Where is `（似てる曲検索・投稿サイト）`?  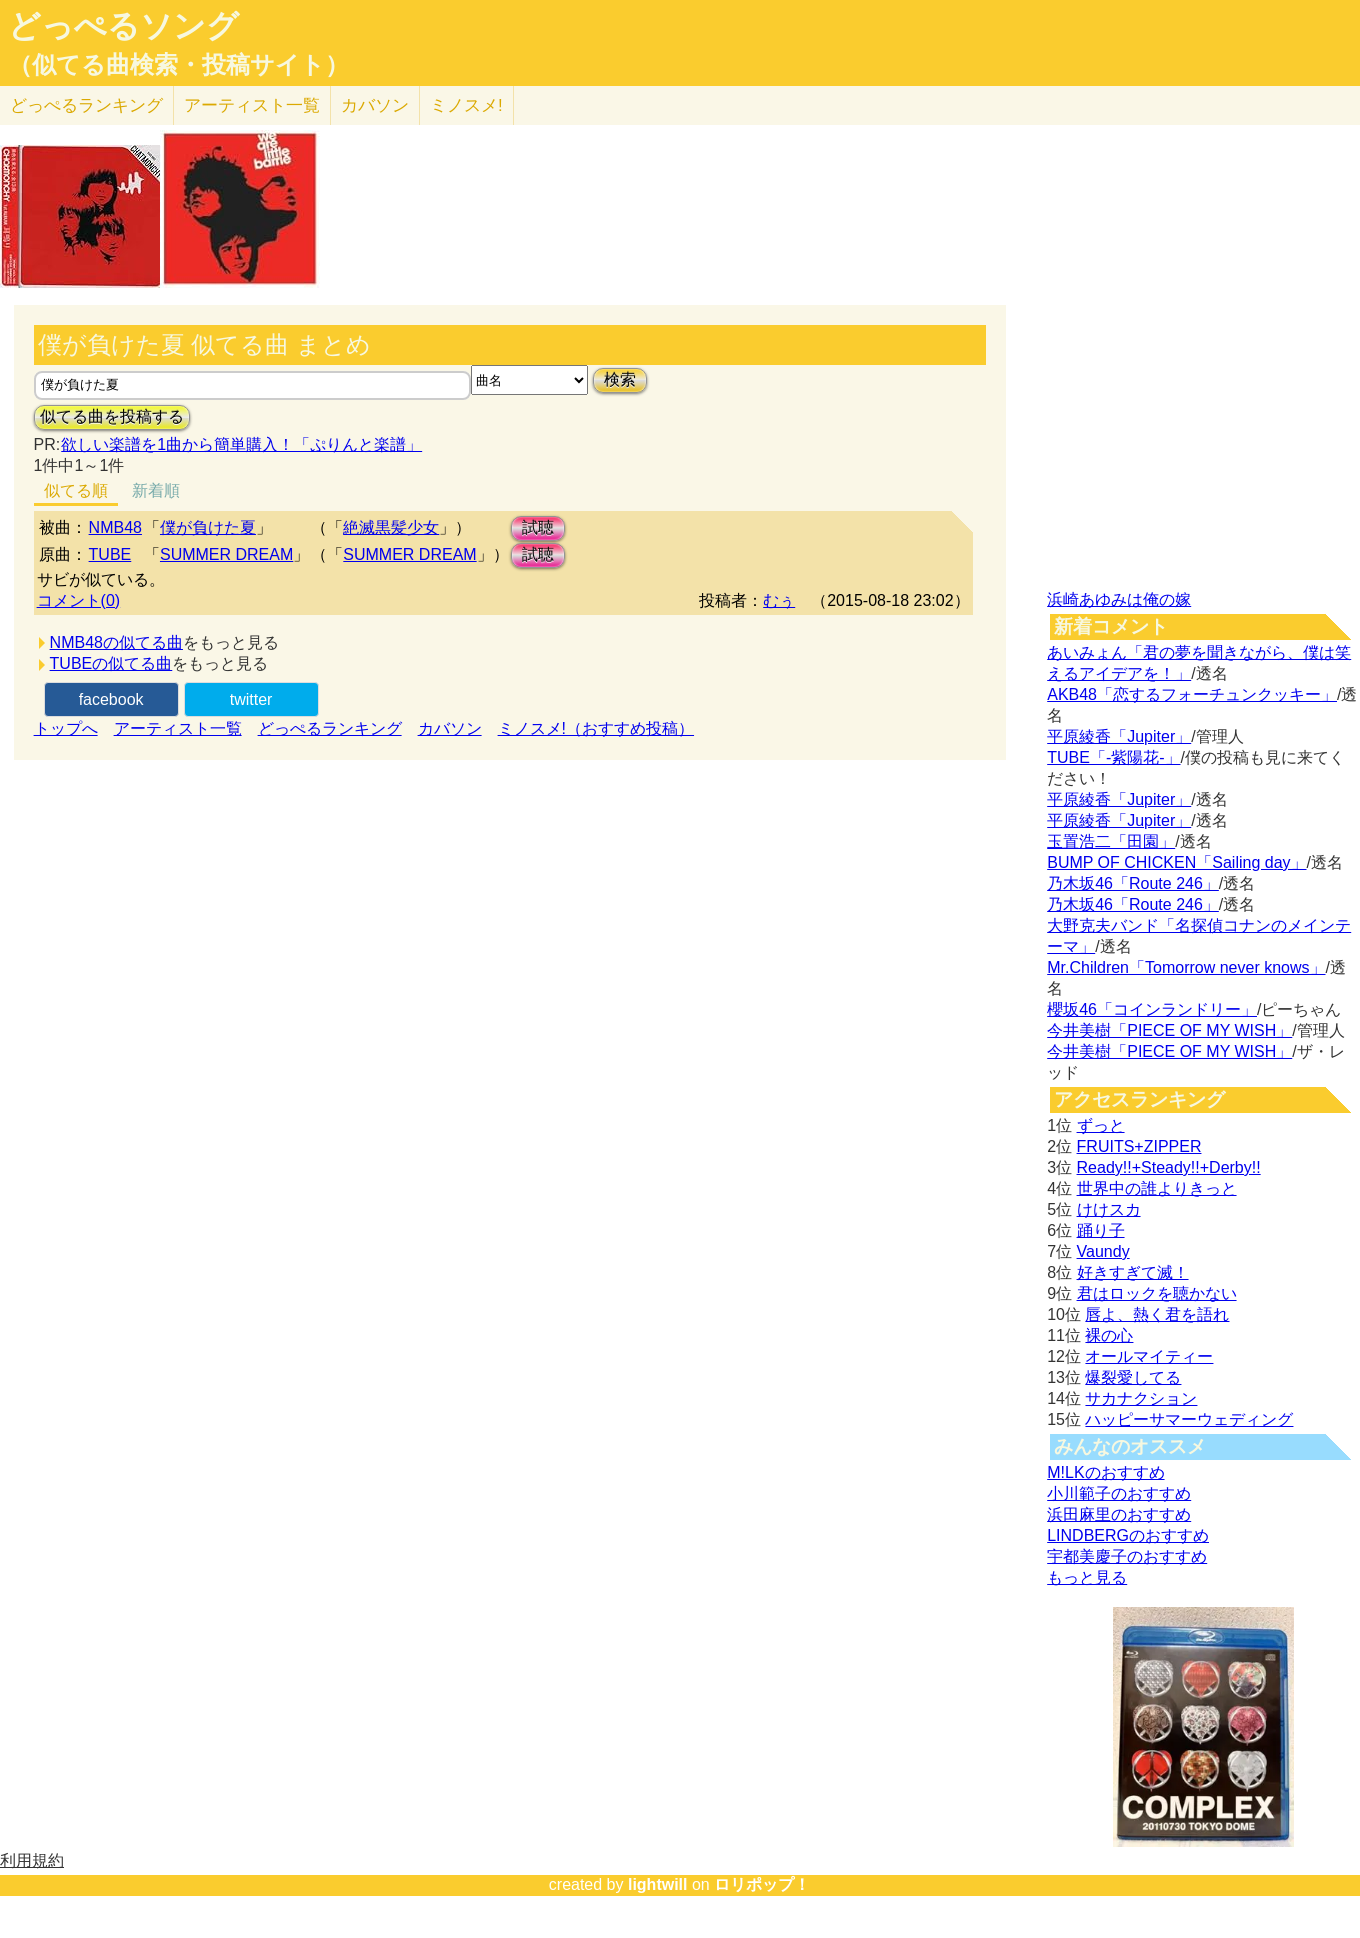
（似てる曲検索・投稿サイト） is located at coordinates (178, 65).